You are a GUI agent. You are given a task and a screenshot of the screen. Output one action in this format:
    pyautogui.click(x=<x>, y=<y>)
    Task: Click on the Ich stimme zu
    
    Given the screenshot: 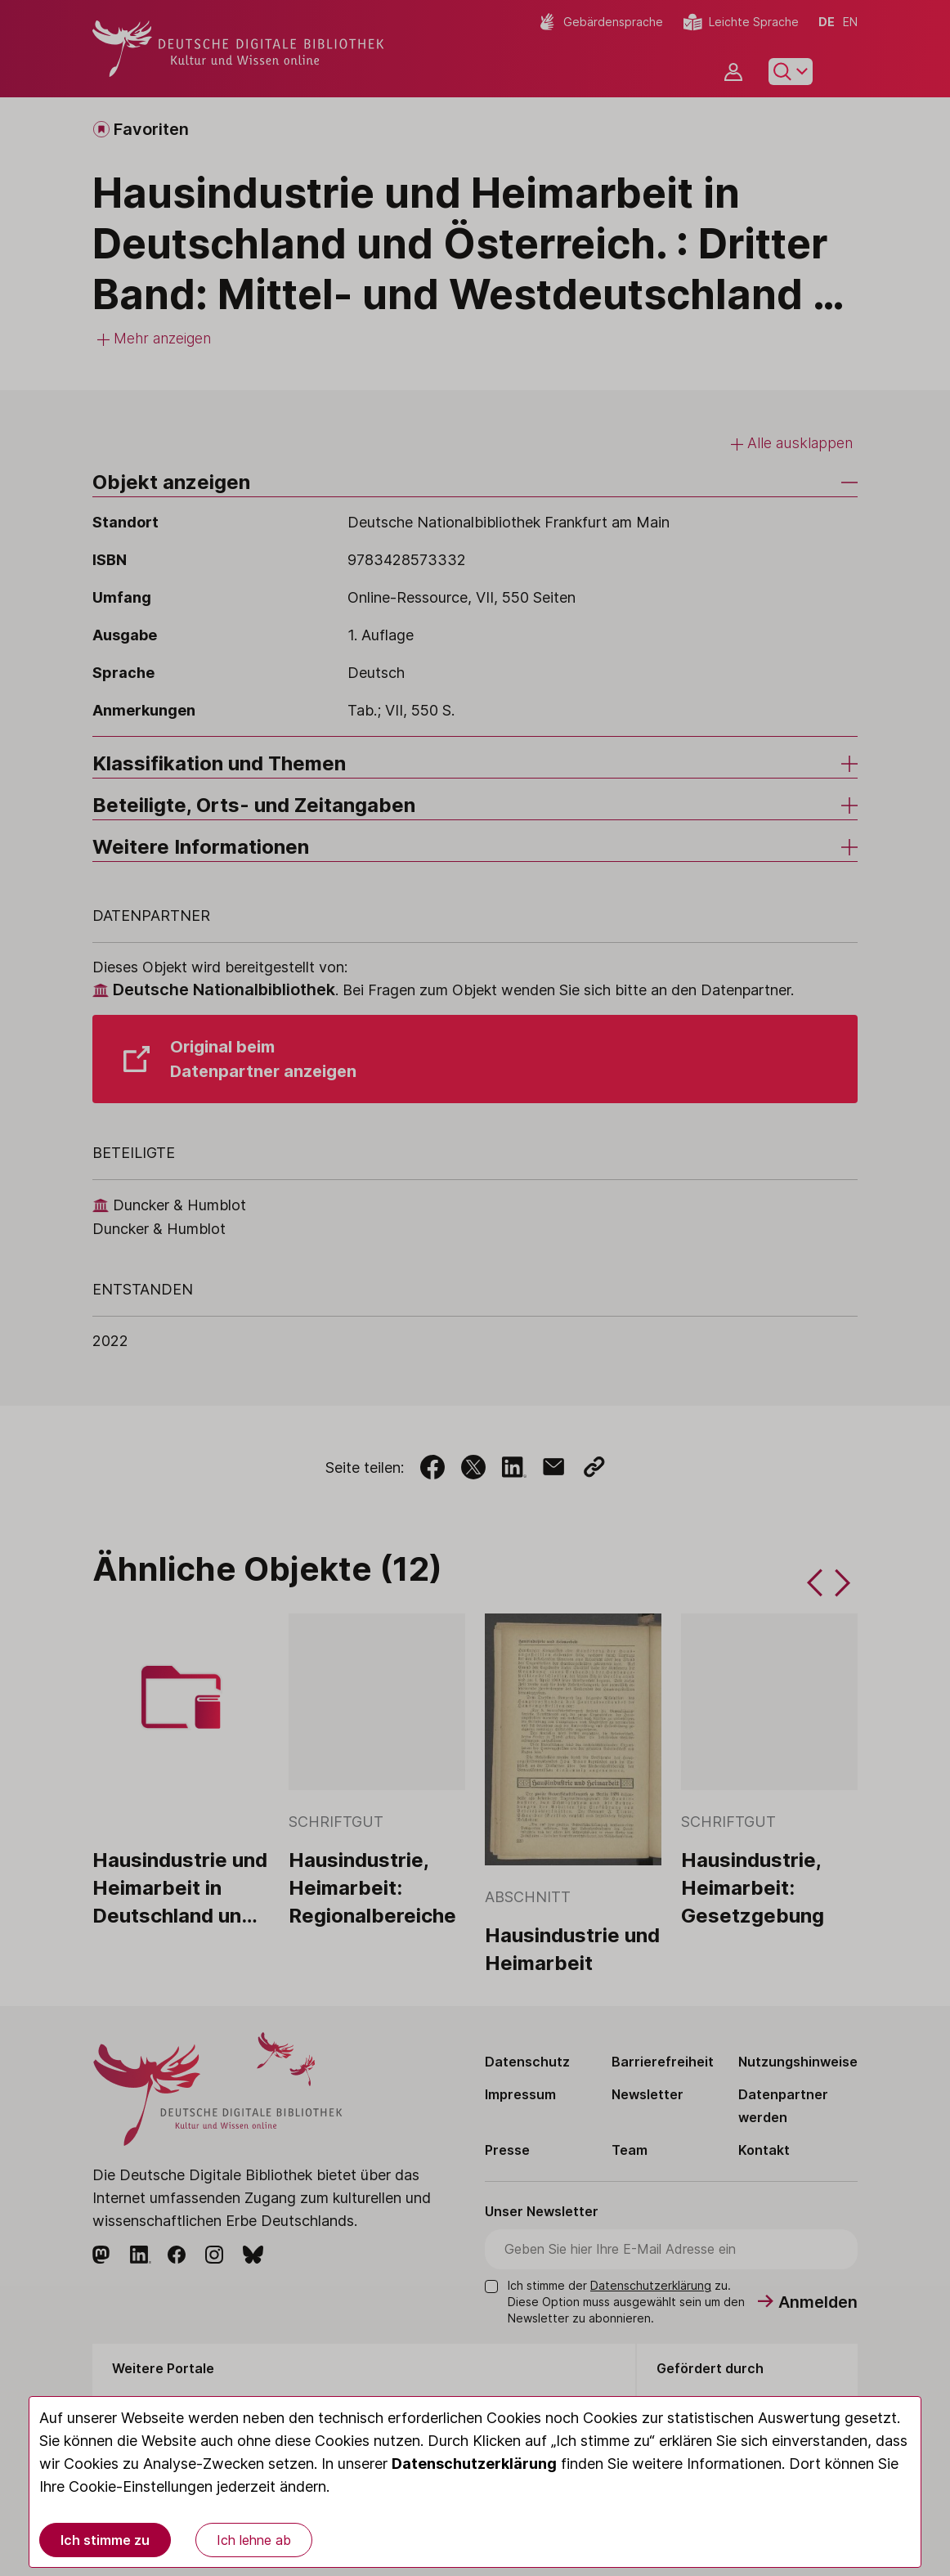 What is the action you would take?
    pyautogui.click(x=105, y=2540)
    